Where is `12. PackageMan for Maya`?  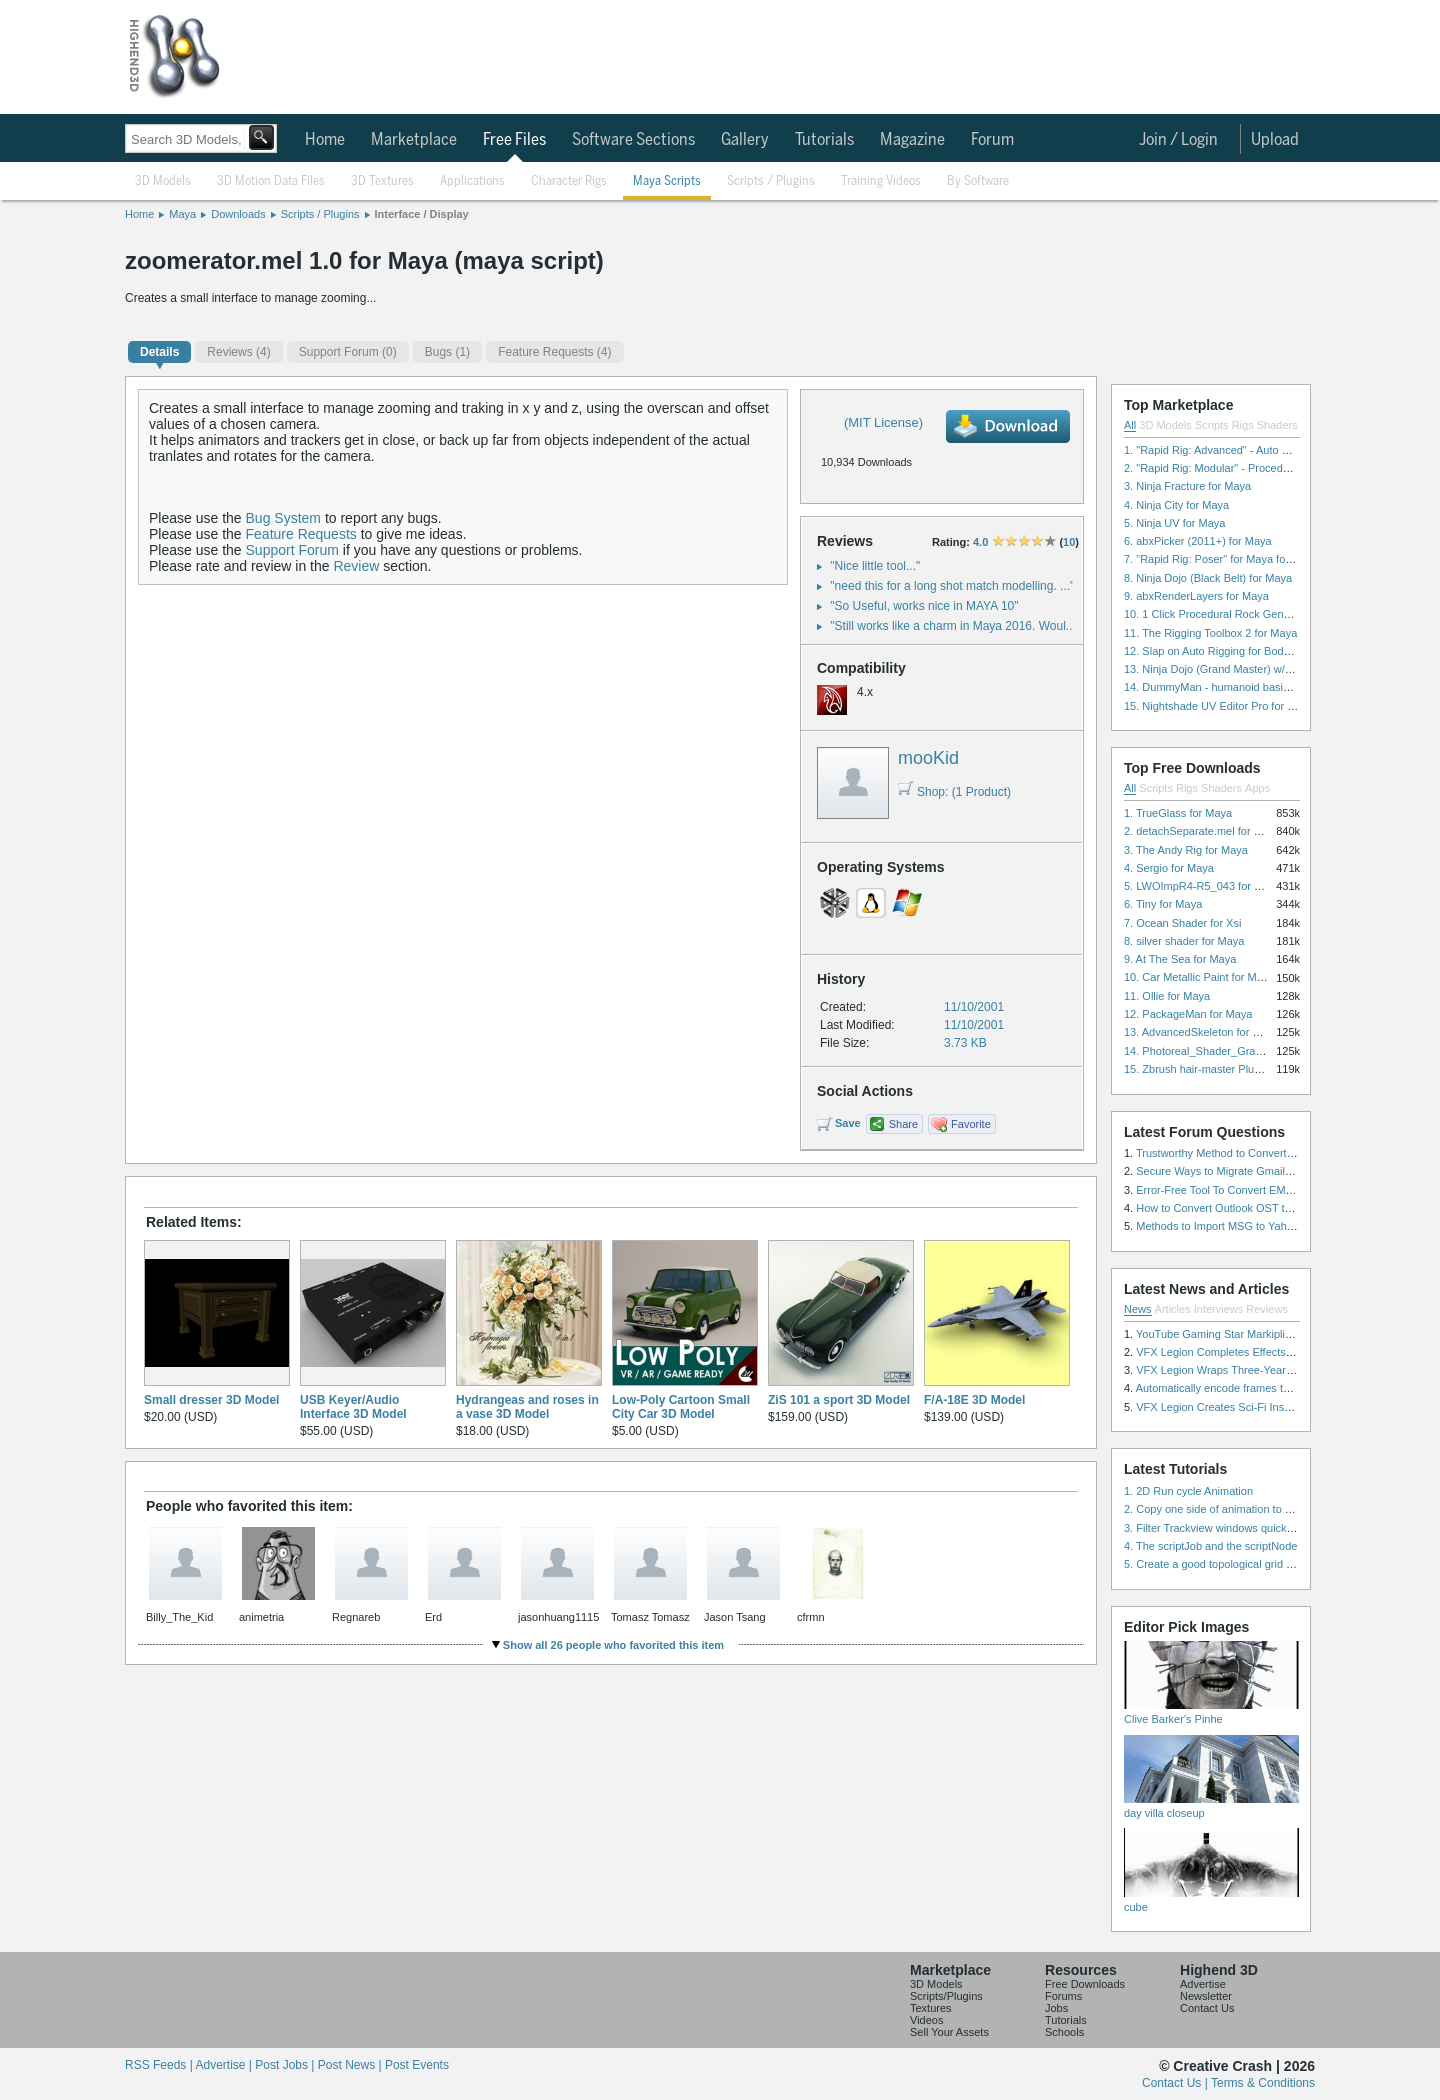 12. PackageMan for Maya is located at coordinates (1188, 1014).